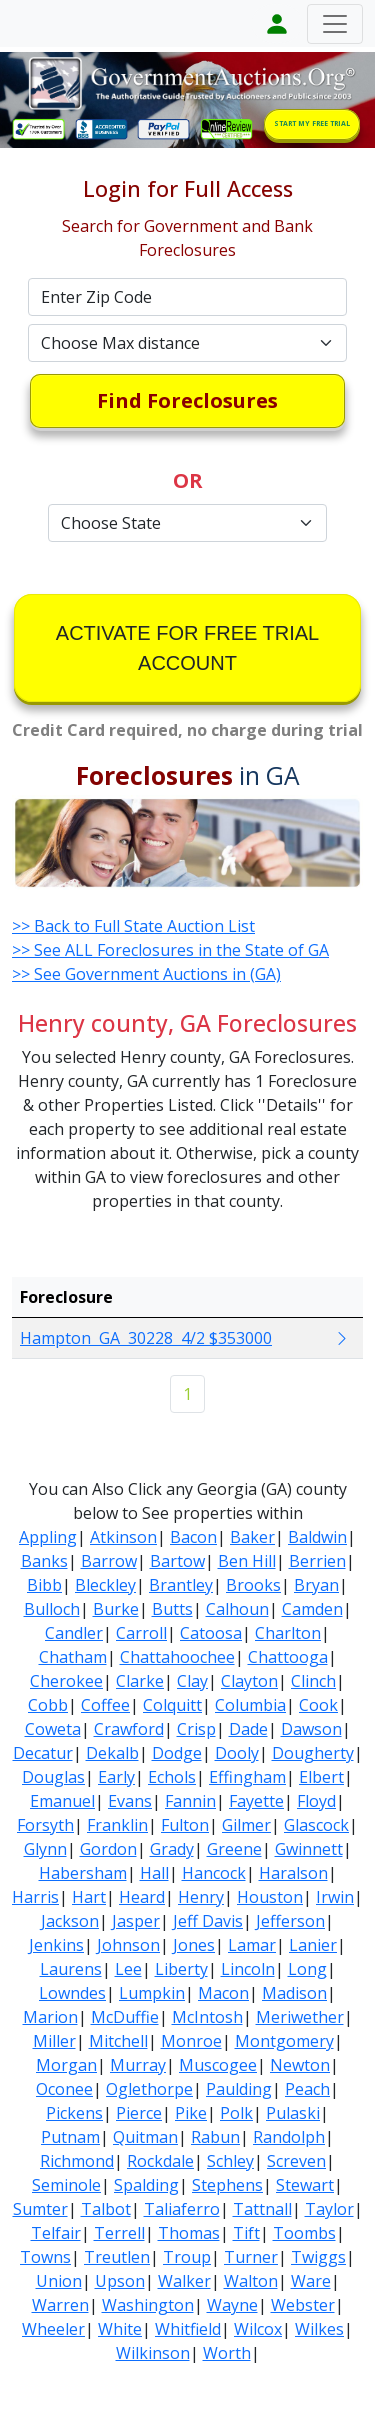 The height and width of the screenshot is (2429, 375). Describe the element at coordinates (246, 2233) in the screenshot. I see `Tift` at that location.